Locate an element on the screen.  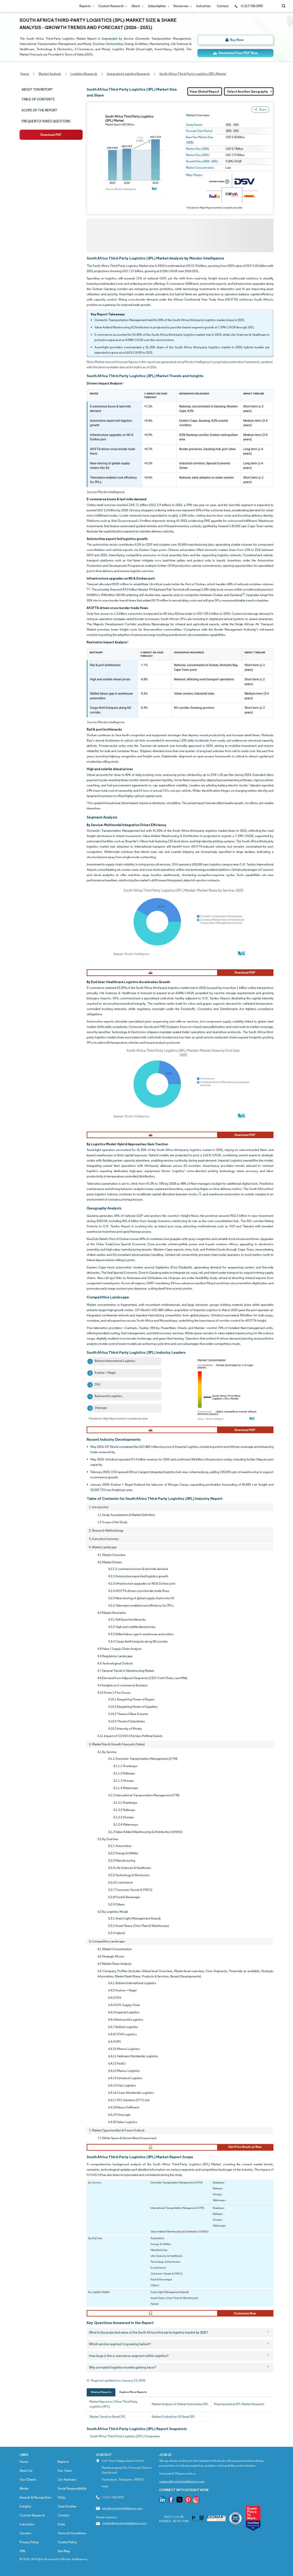
Related Reports is located at coordinates (101, 2398).